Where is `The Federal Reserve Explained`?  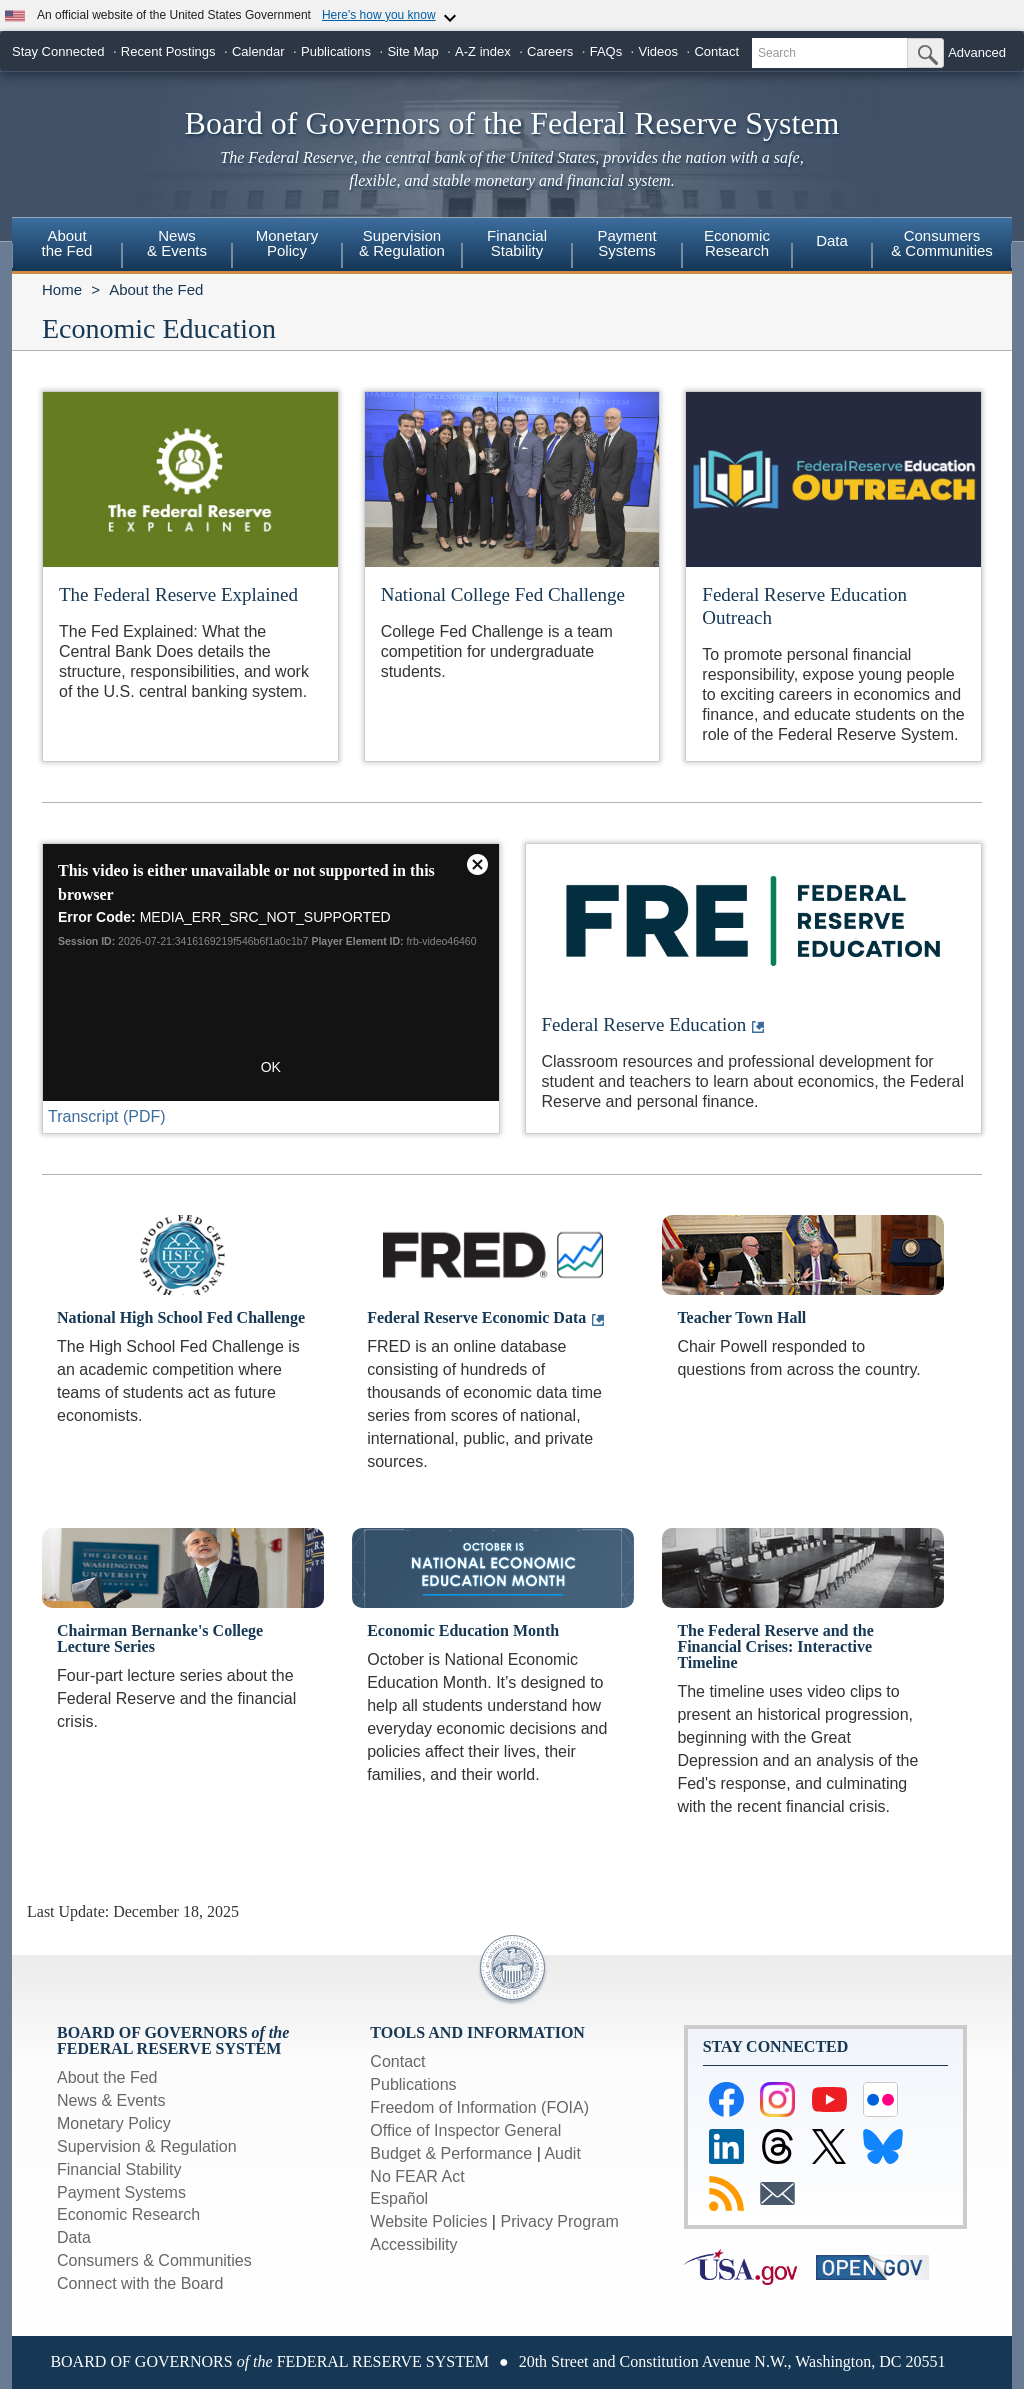
The Federal Reserve Explained is located at coordinates (178, 594).